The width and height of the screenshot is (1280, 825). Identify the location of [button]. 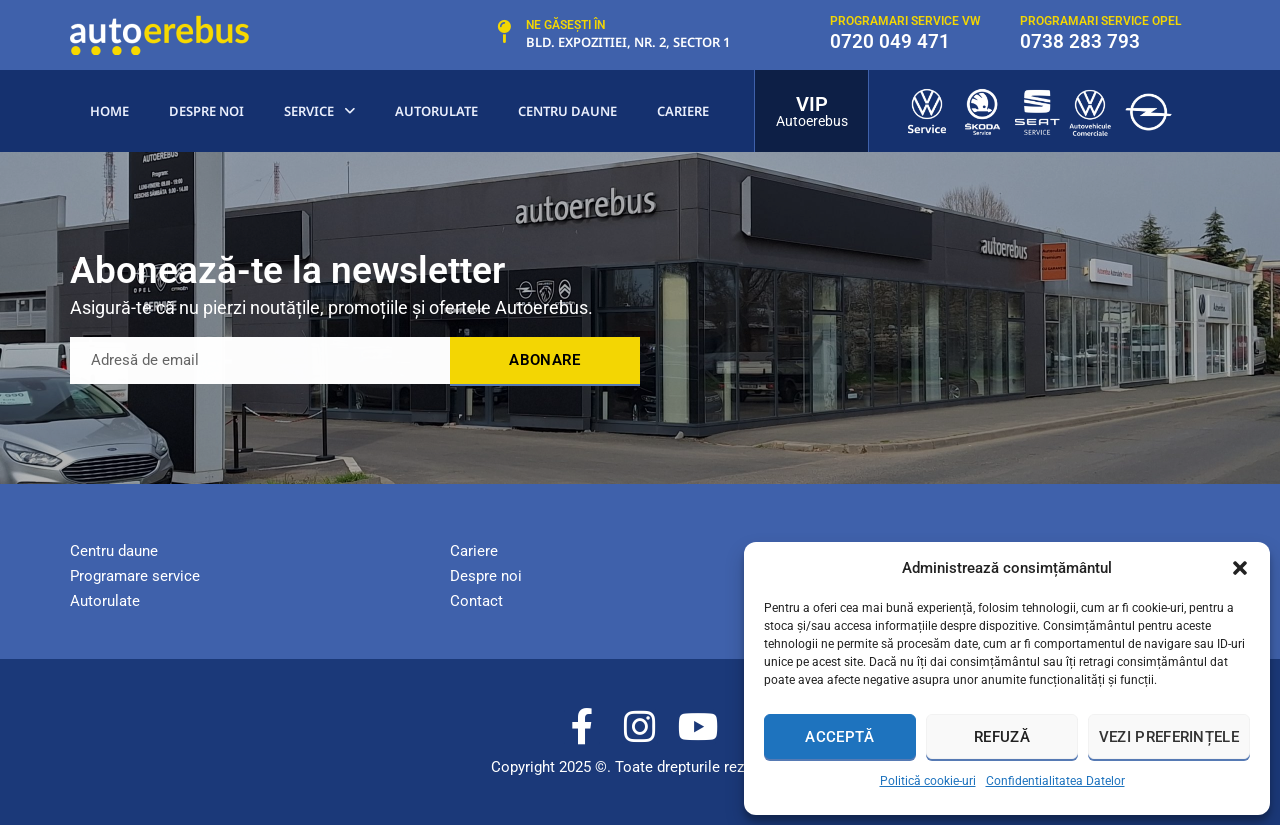
(1240, 568).